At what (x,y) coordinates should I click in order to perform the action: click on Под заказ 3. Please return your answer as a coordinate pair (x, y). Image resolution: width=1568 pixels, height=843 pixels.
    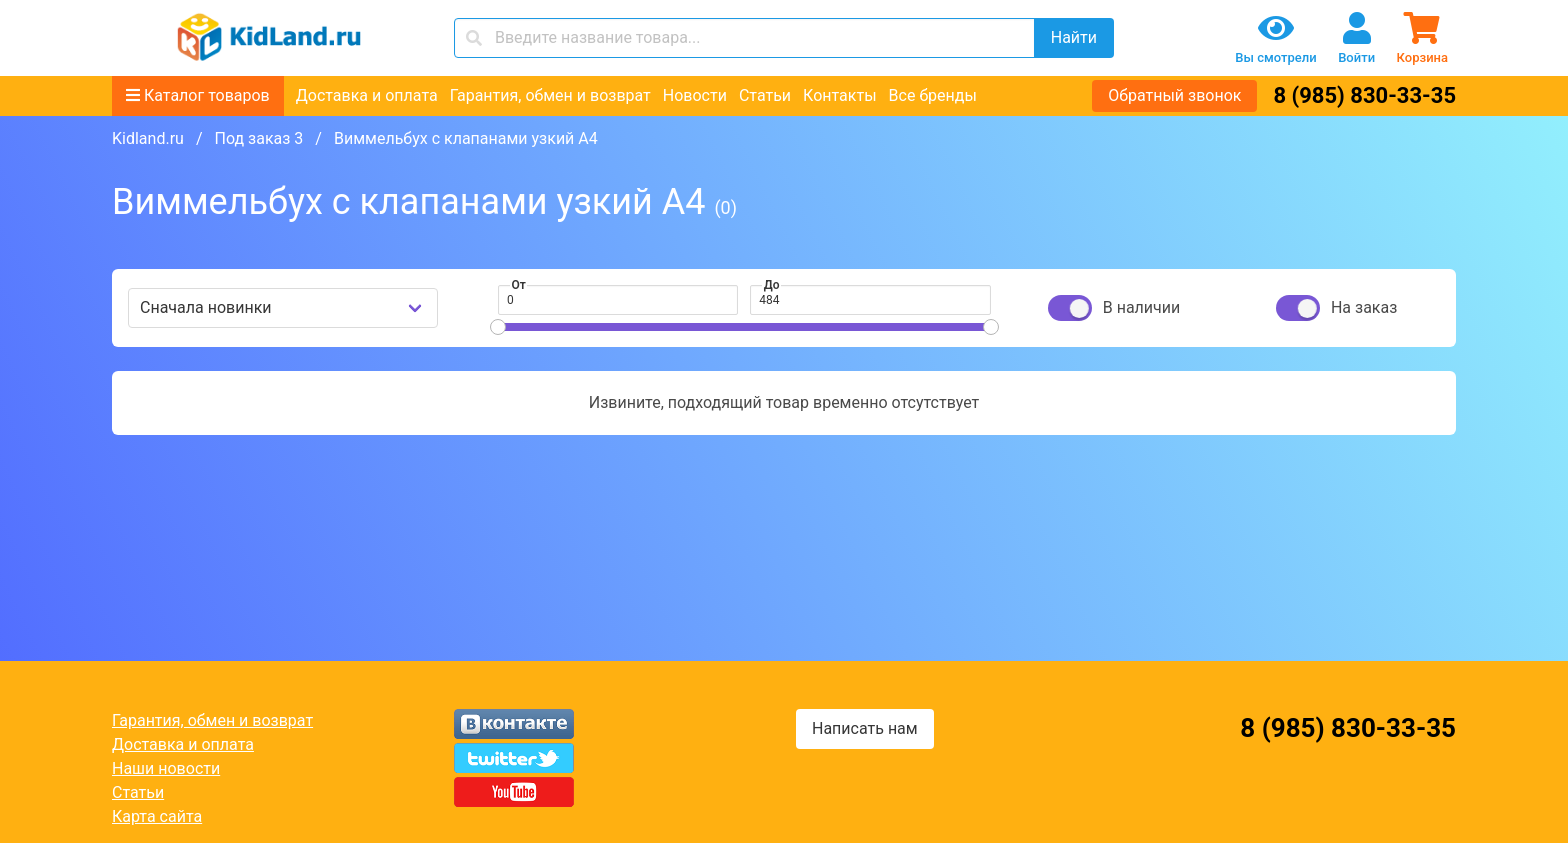
    Looking at the image, I should click on (258, 138).